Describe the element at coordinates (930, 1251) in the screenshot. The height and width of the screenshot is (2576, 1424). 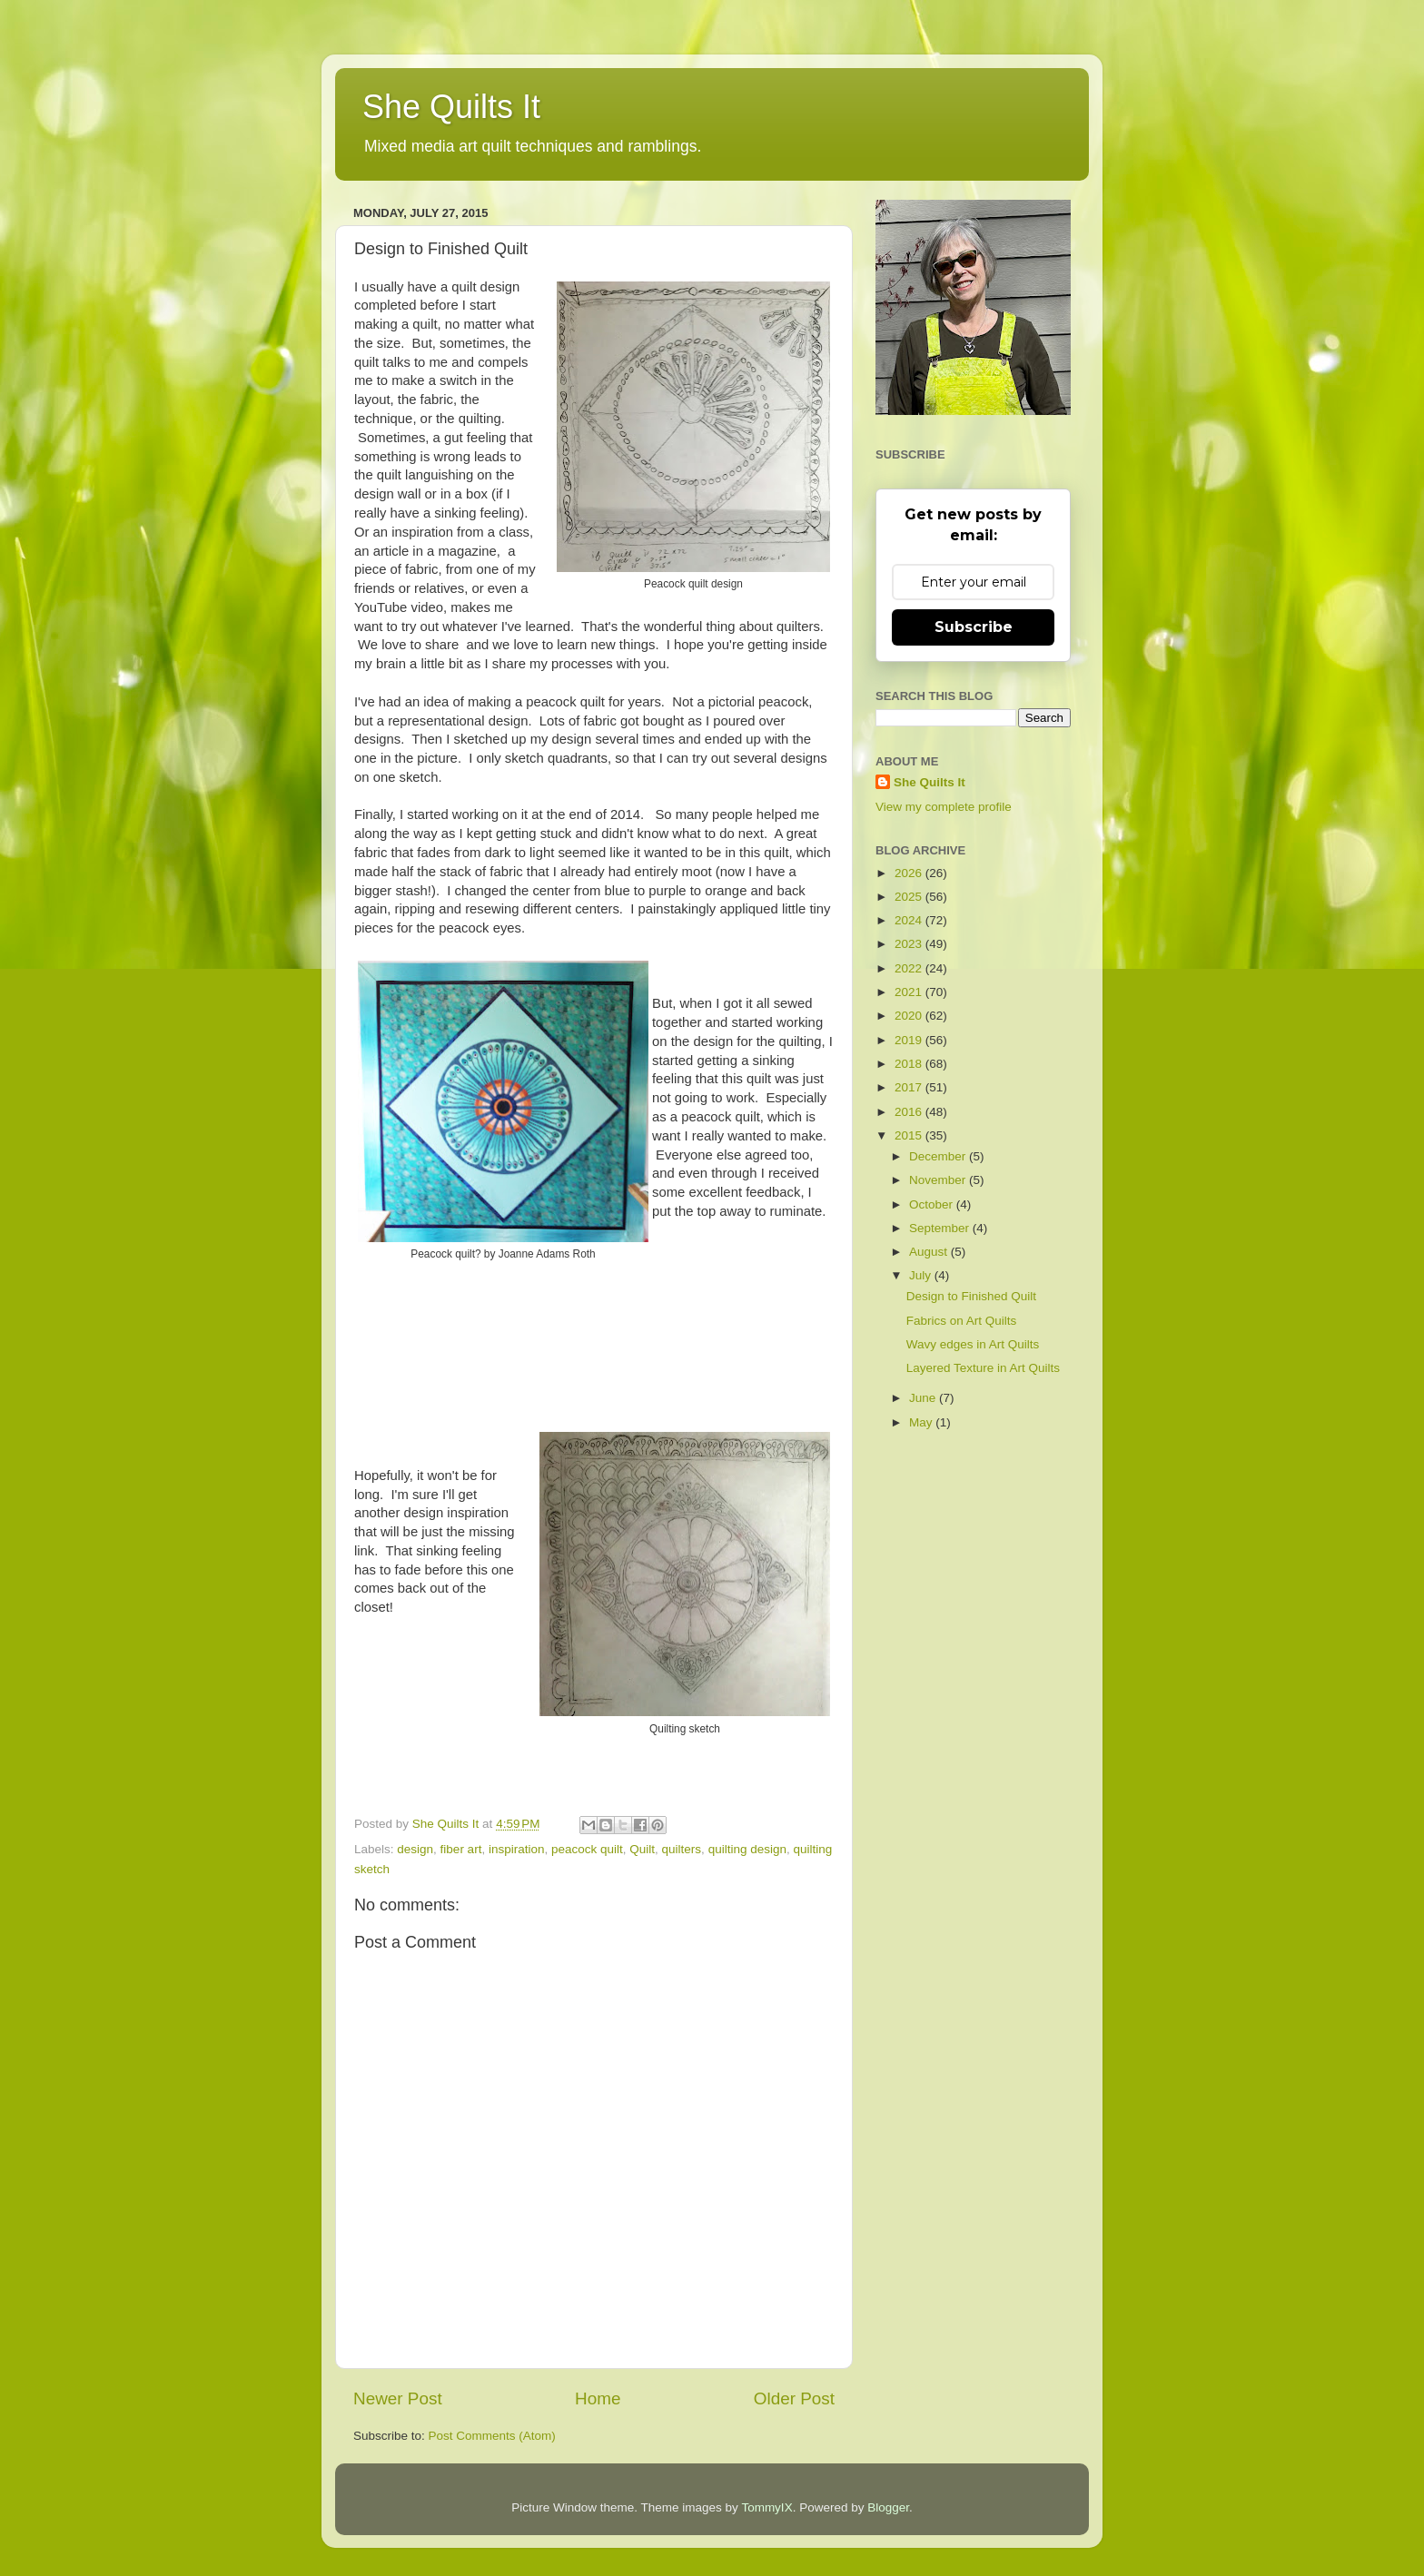
I see `August` at that location.